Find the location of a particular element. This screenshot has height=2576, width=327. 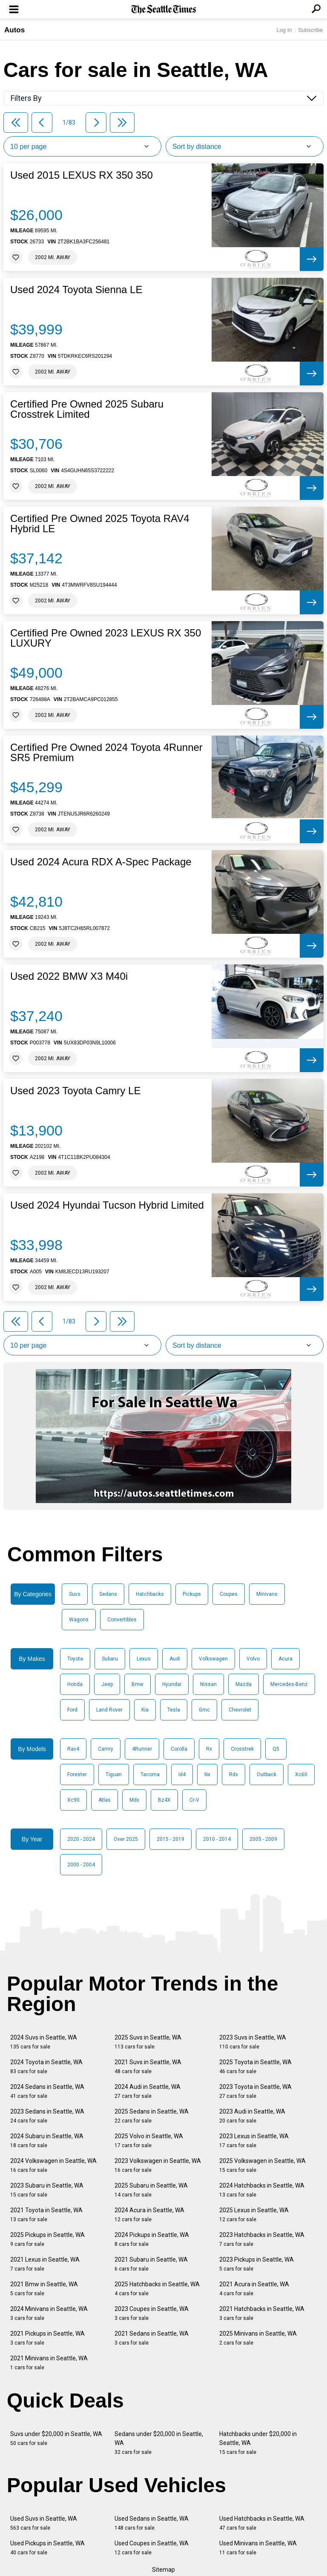

Kia is located at coordinates (145, 1710).